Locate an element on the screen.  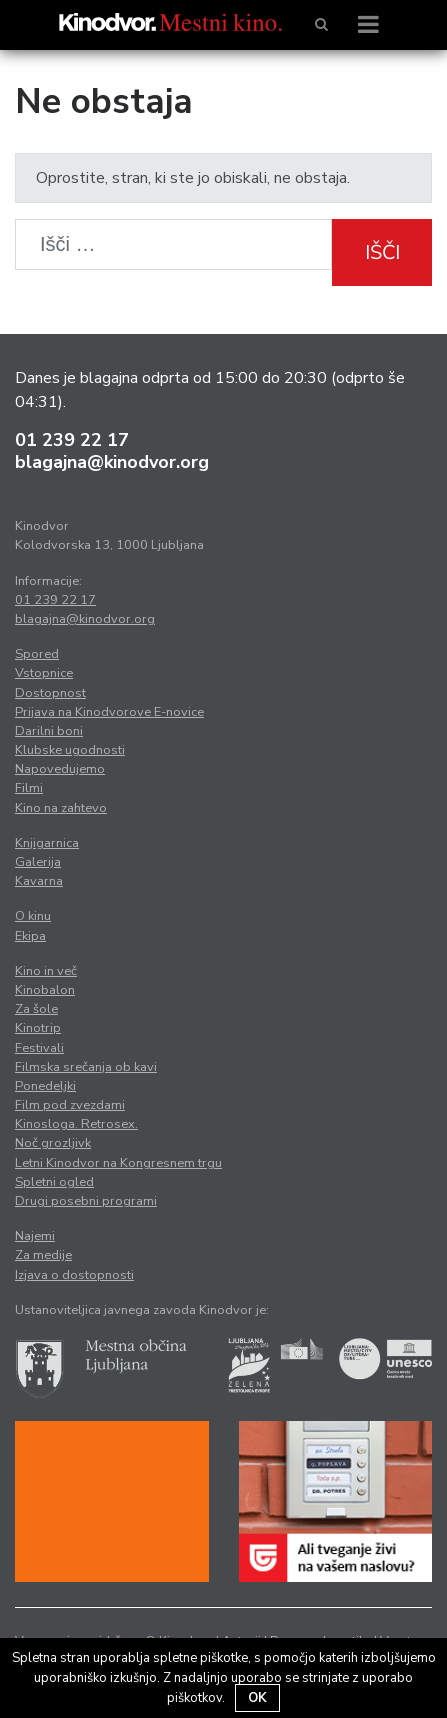
Spletni ogled is located at coordinates (54, 1182).